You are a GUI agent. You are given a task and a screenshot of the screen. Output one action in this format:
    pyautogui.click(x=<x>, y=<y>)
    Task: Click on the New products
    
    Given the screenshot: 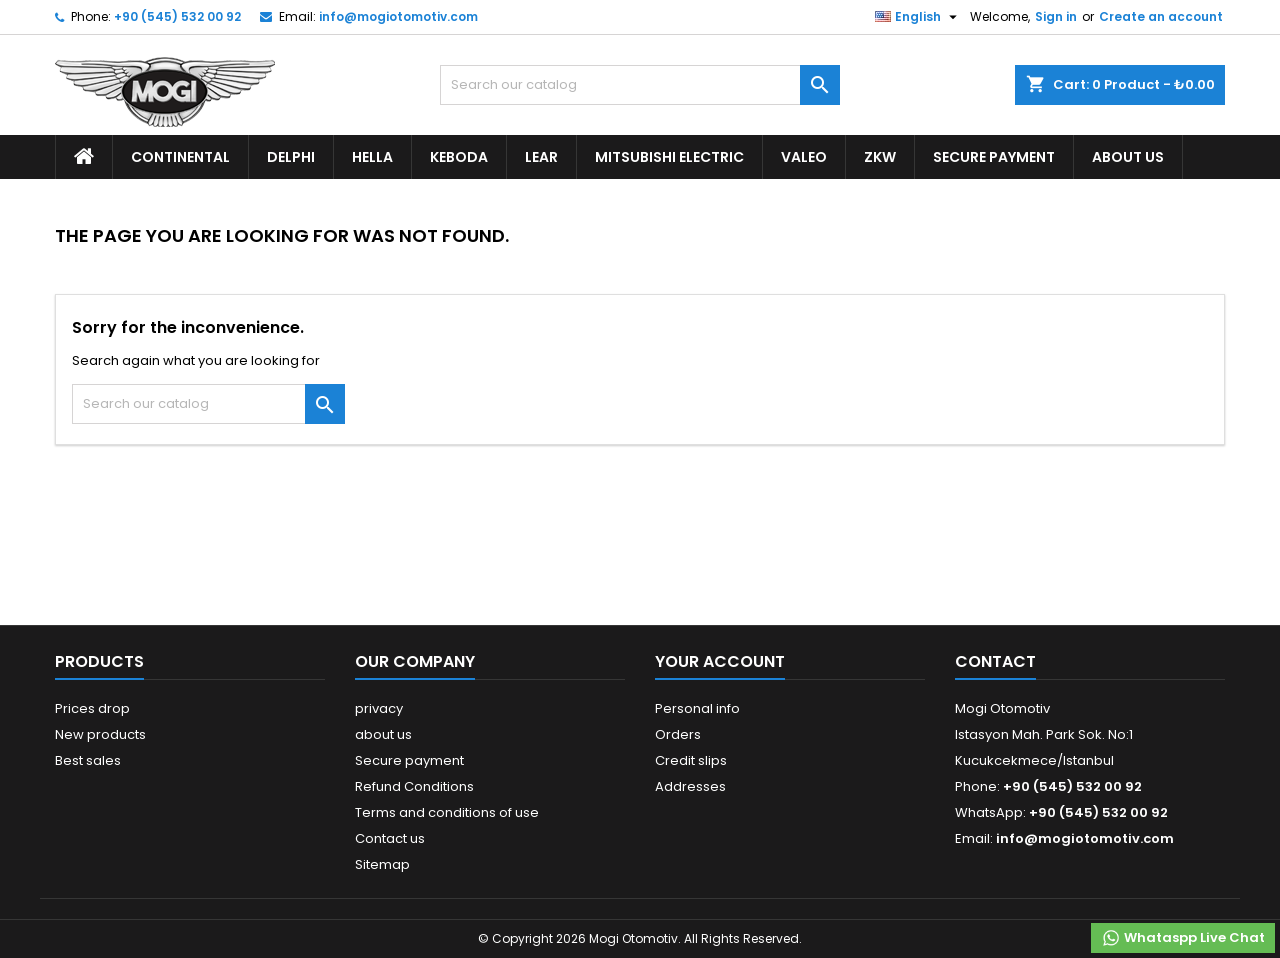 What is the action you would take?
    pyautogui.click(x=100, y=734)
    